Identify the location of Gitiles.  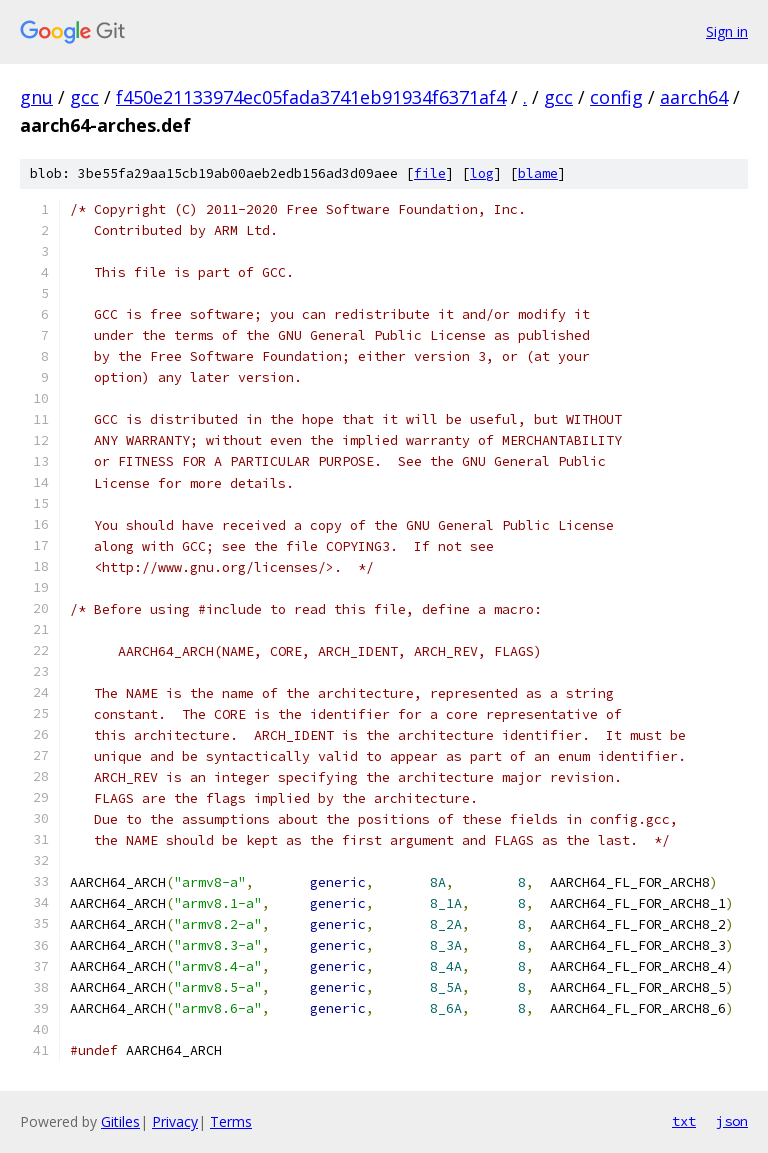
(120, 1121).